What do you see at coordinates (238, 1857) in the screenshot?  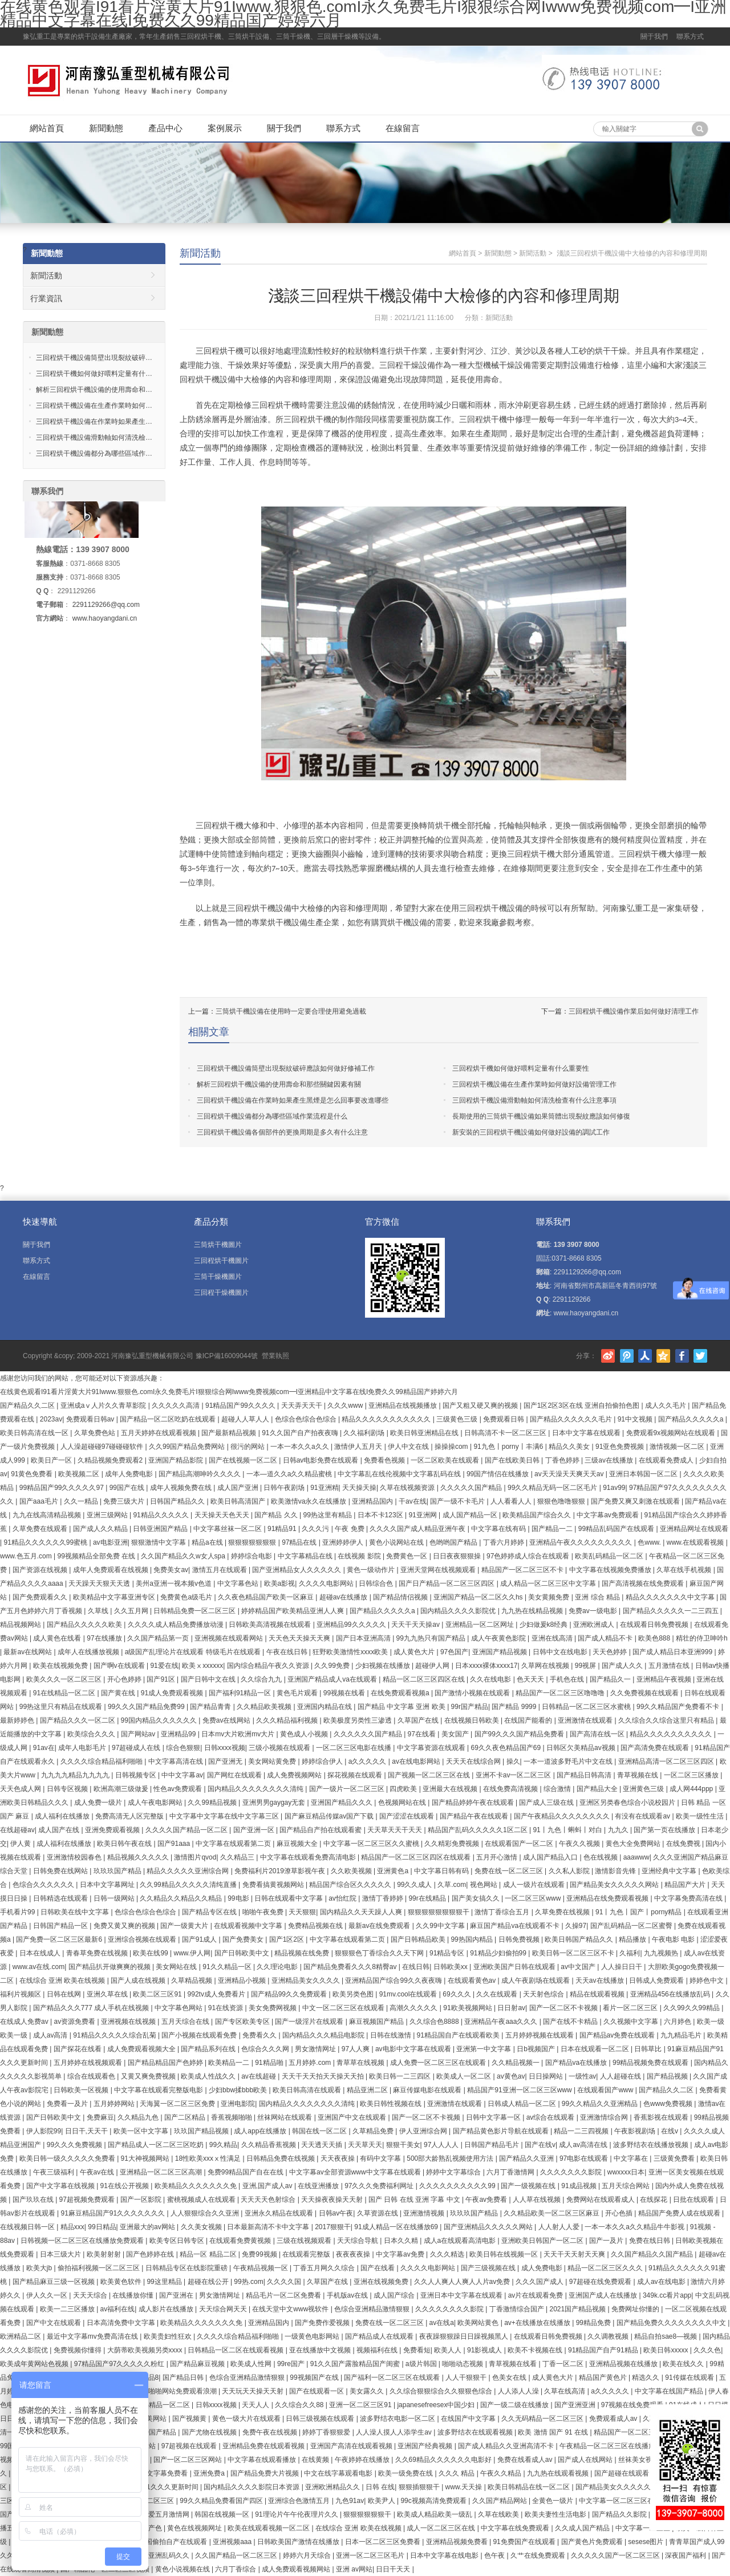 I see `久久精品三` at bounding box center [238, 1857].